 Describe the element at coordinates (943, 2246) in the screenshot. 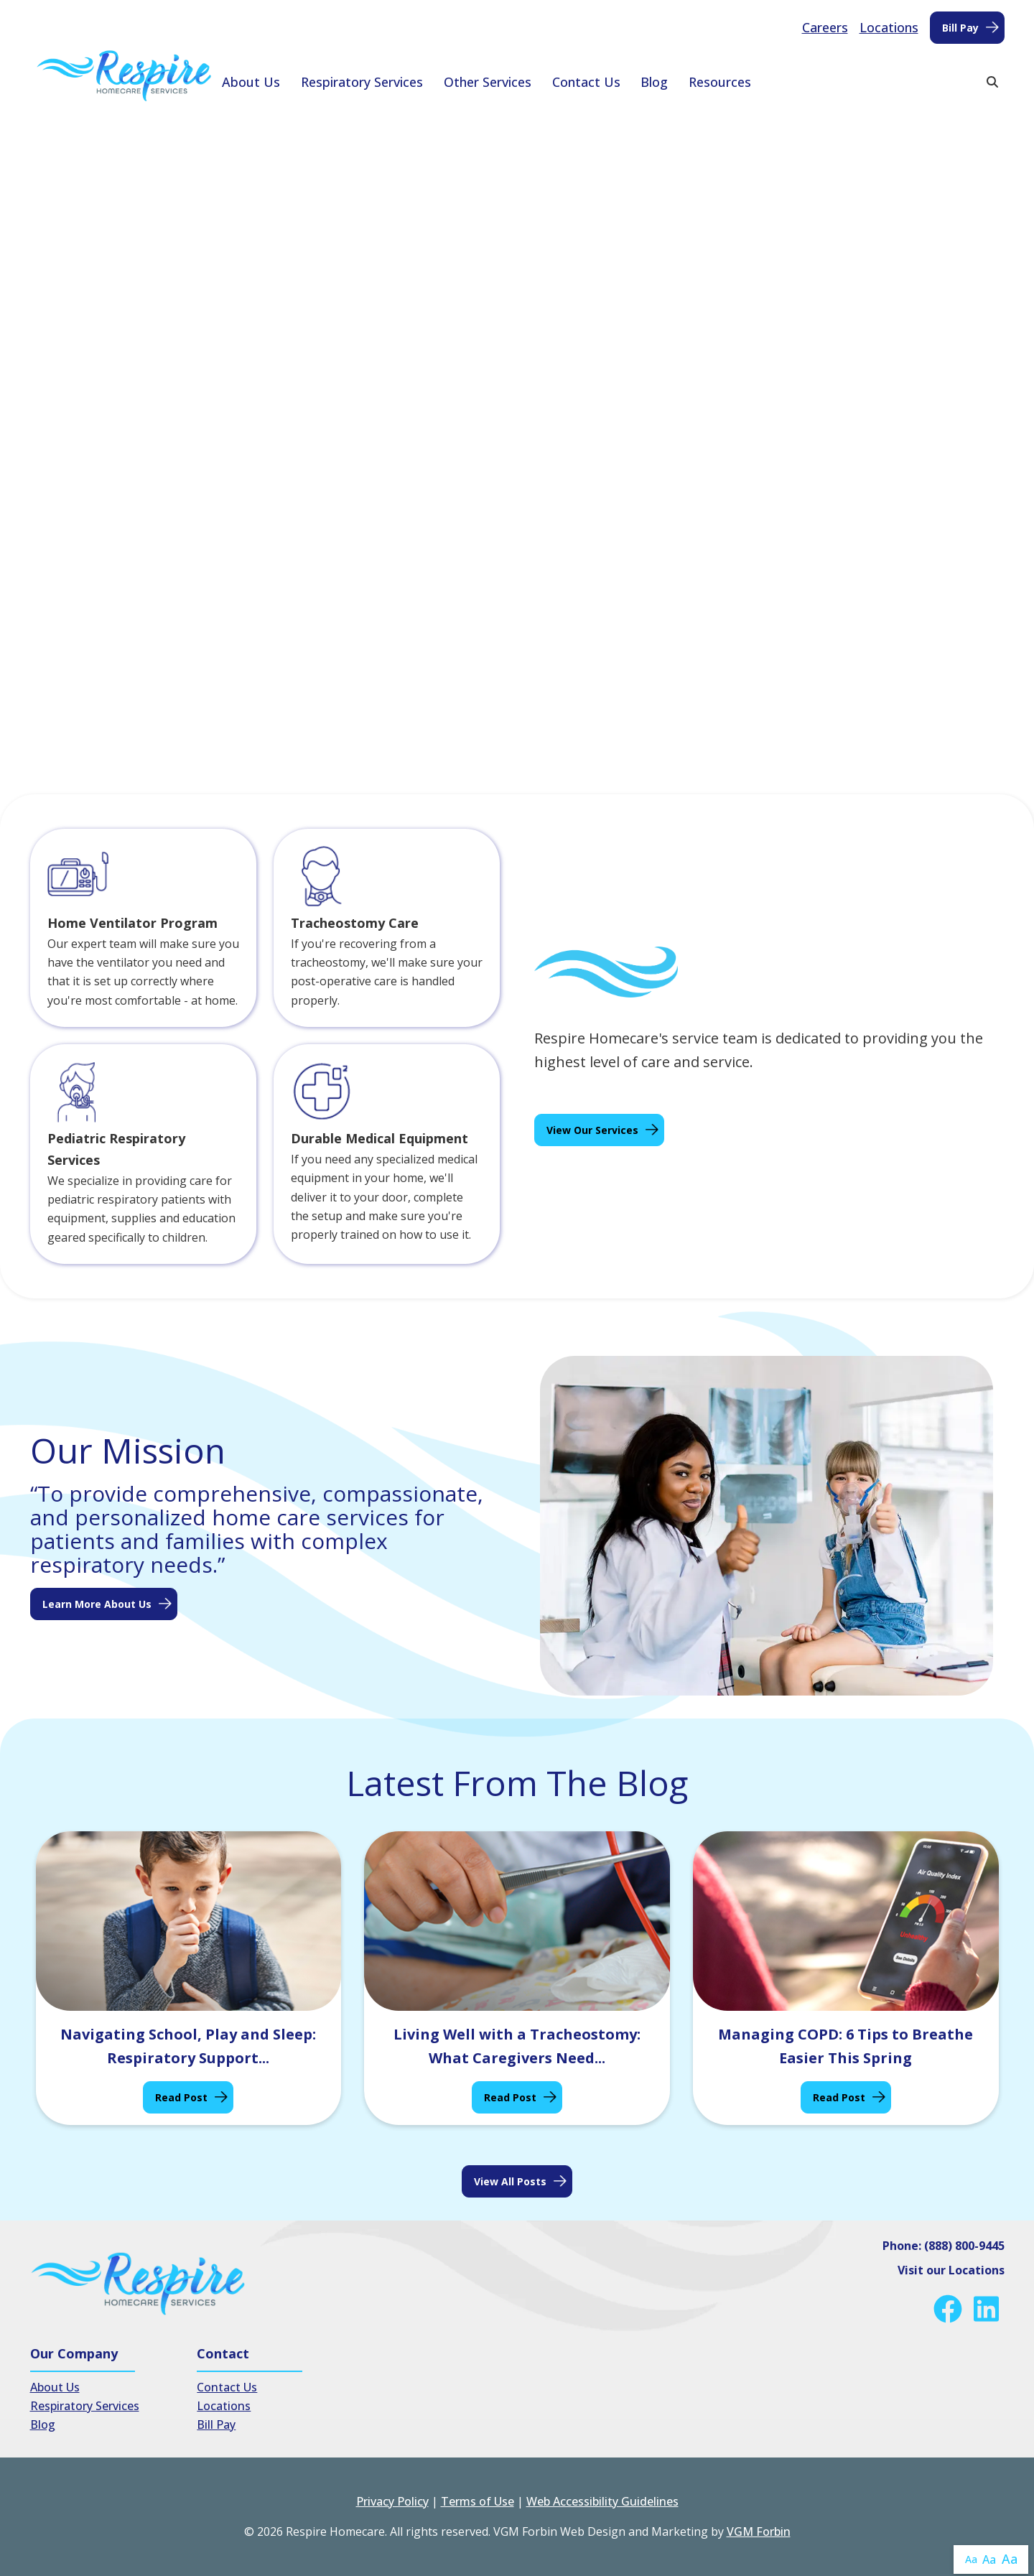

I see `Phone: (888) 800-9445` at that location.